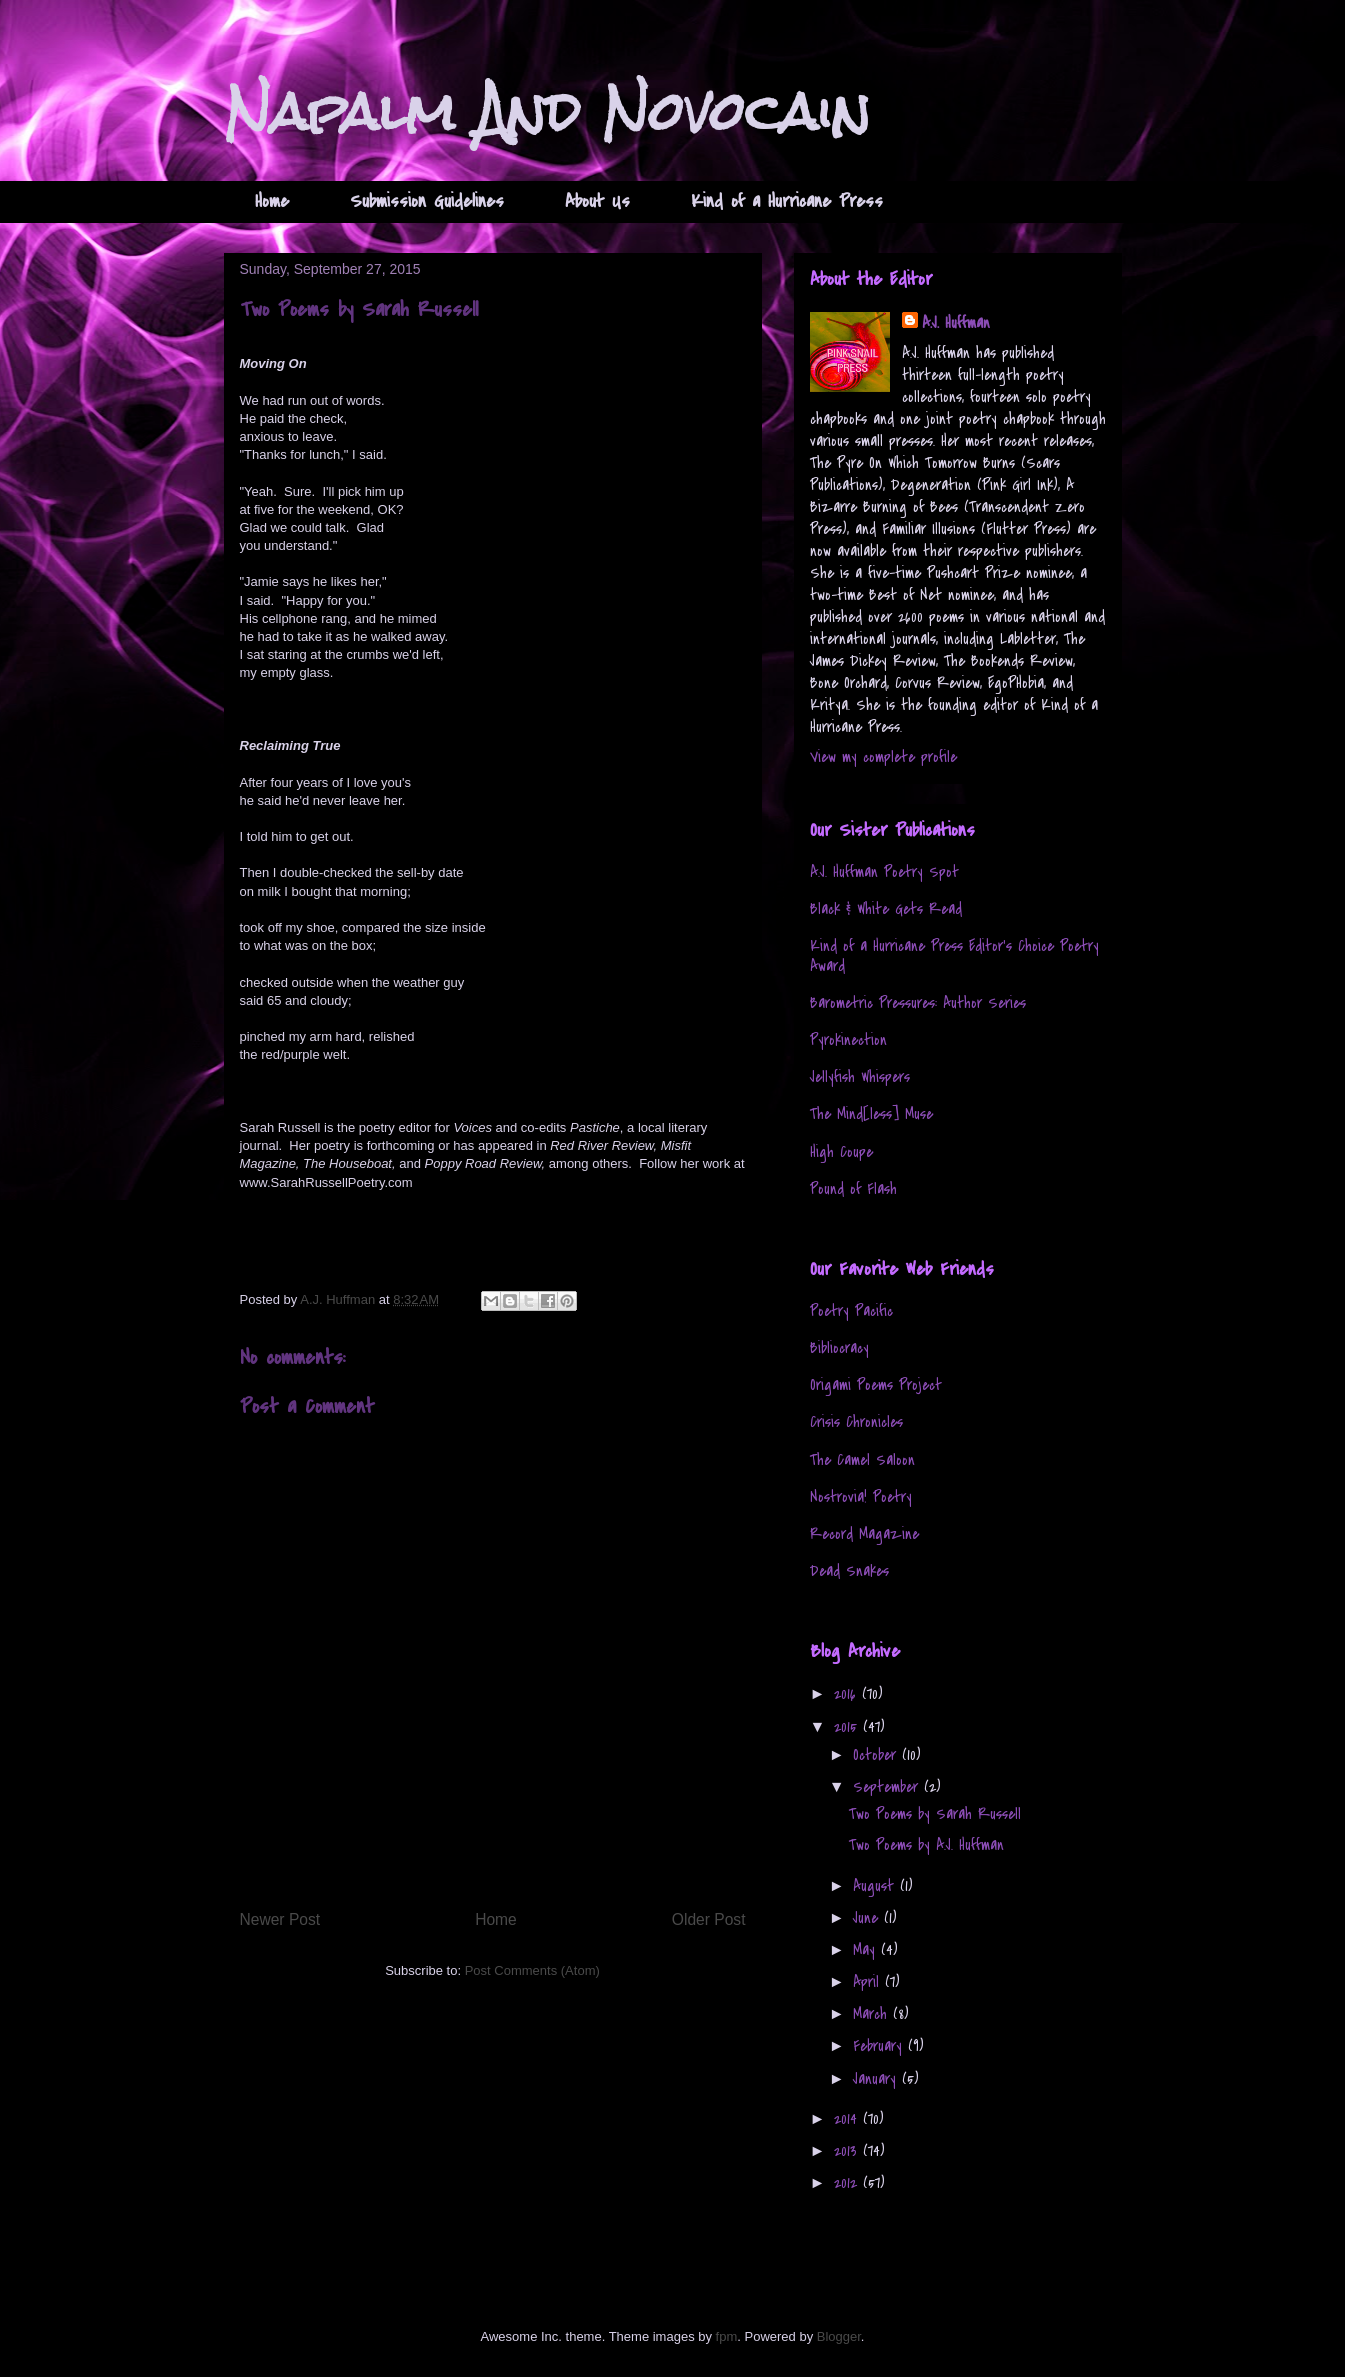 Image resolution: width=1345 pixels, height=2377 pixels. What do you see at coordinates (841, 1152) in the screenshot?
I see `High Coupe` at bounding box center [841, 1152].